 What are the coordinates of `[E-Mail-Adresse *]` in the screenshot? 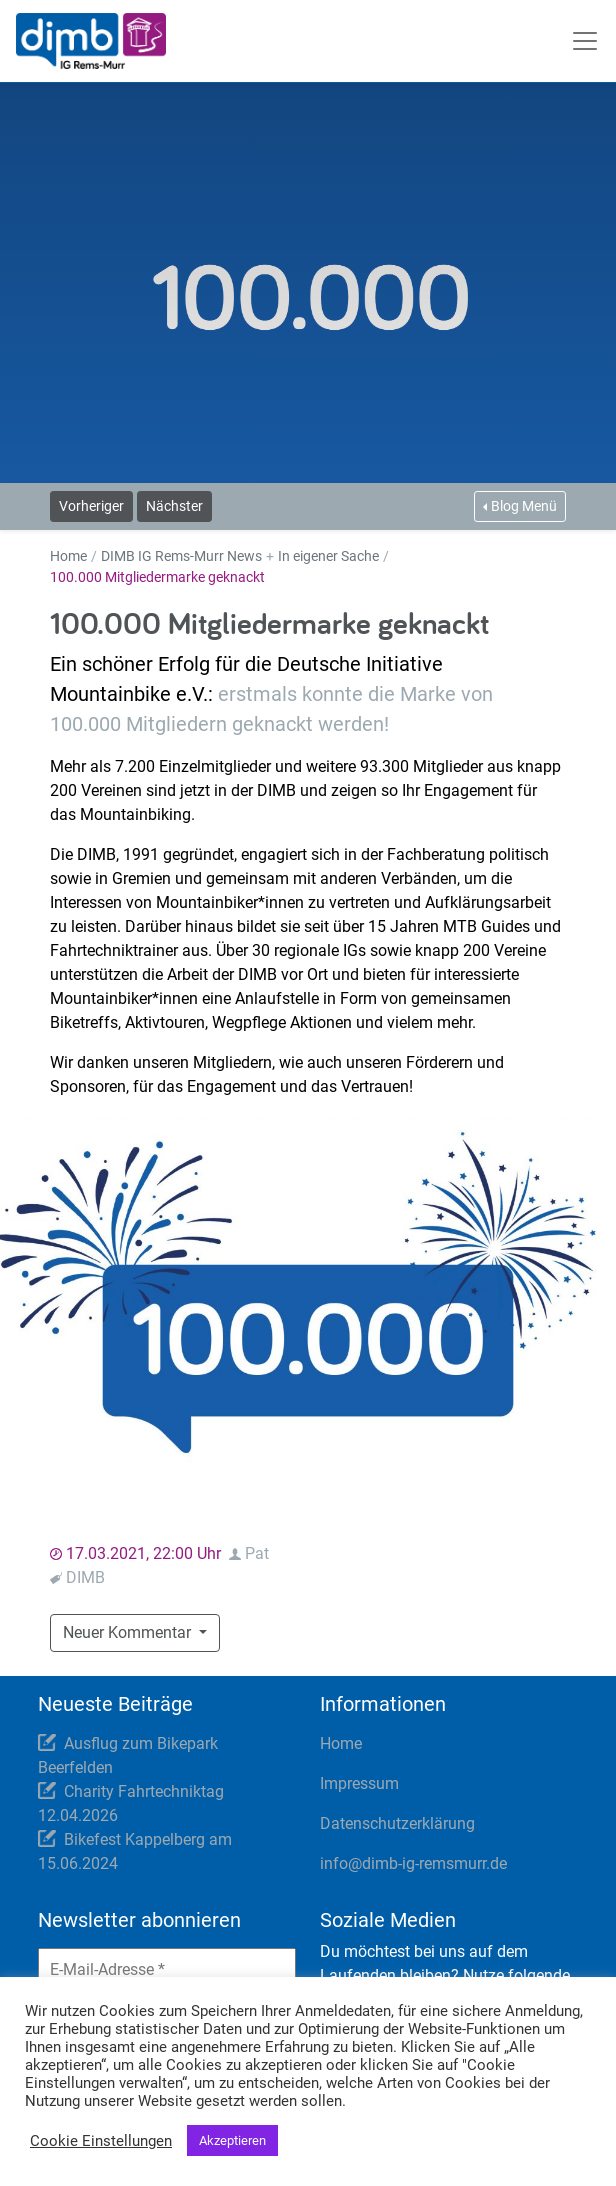 It's located at (167, 1970).